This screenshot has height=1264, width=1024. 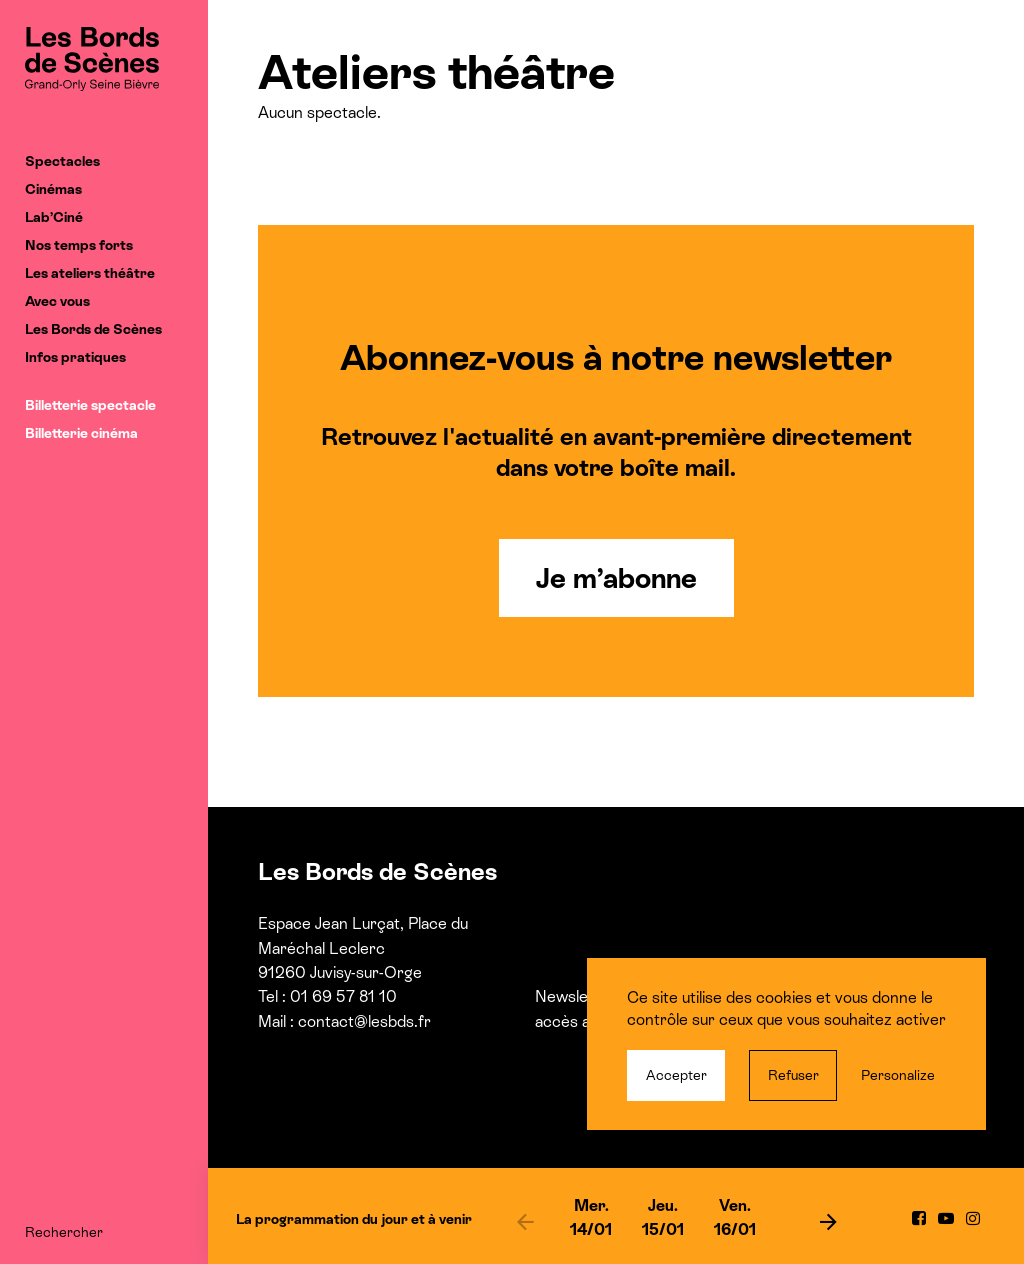 I want to click on Infos pratiques, so click(x=75, y=357).